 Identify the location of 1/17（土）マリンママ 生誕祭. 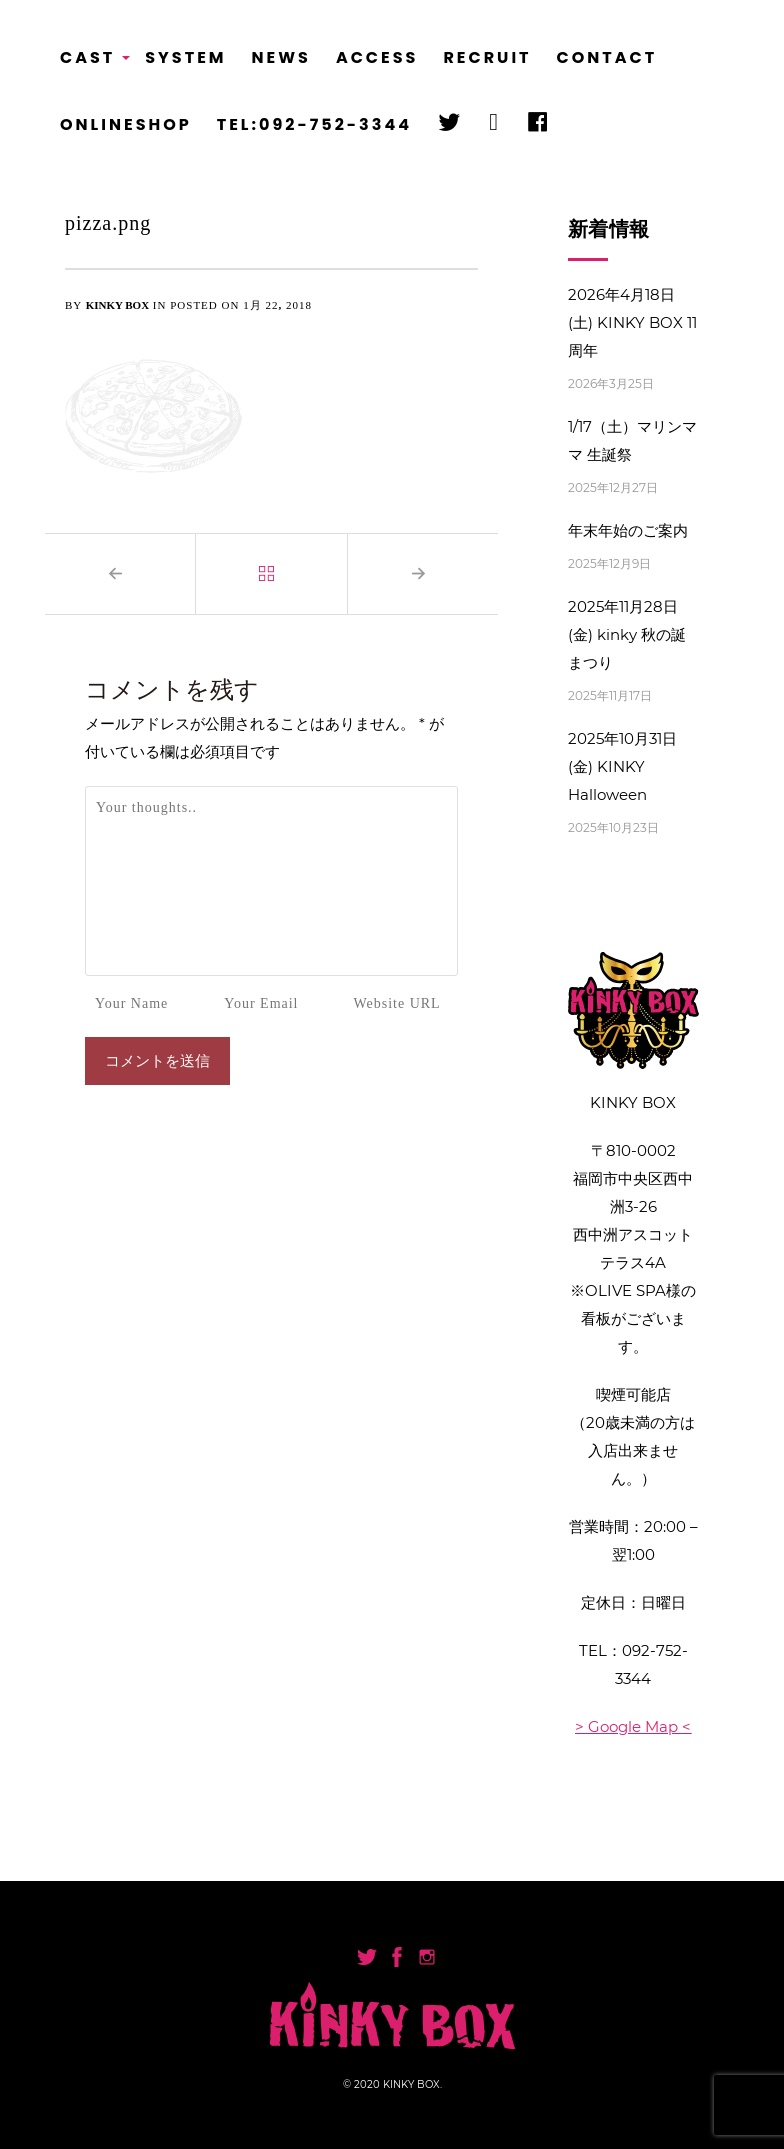
(632, 440).